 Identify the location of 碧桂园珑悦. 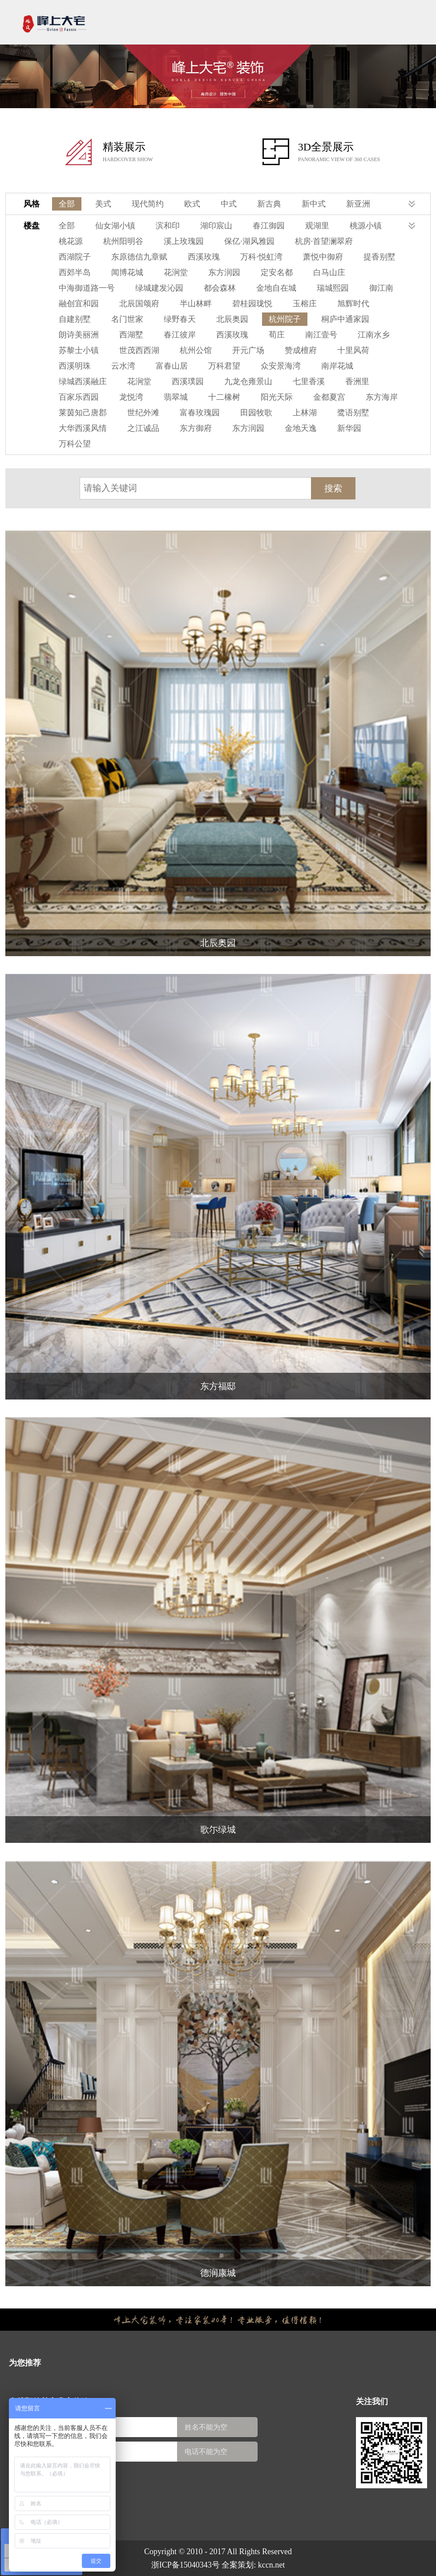
(252, 303).